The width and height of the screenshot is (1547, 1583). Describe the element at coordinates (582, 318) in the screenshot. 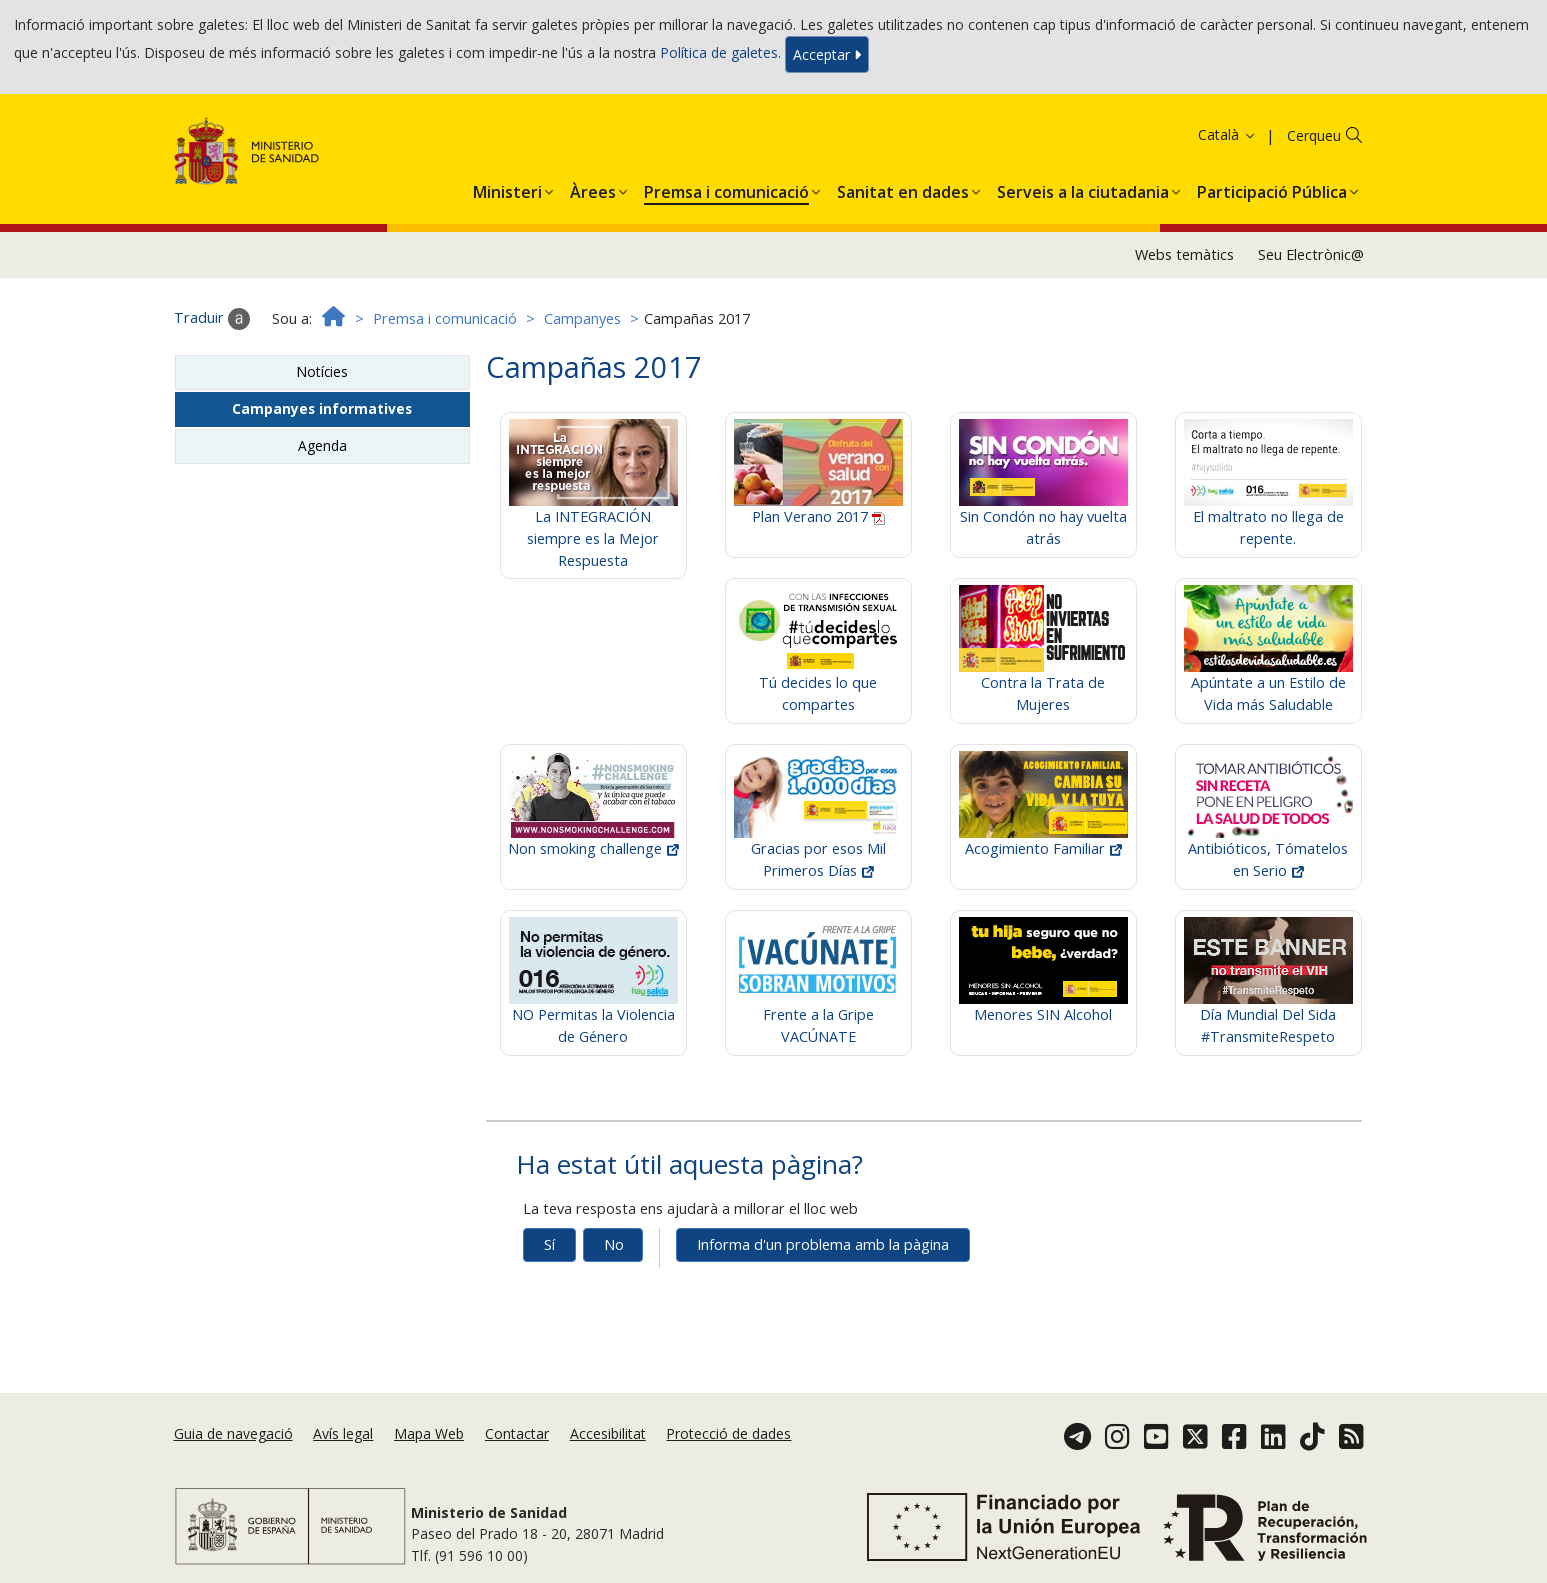

I see `Campanyes` at that location.